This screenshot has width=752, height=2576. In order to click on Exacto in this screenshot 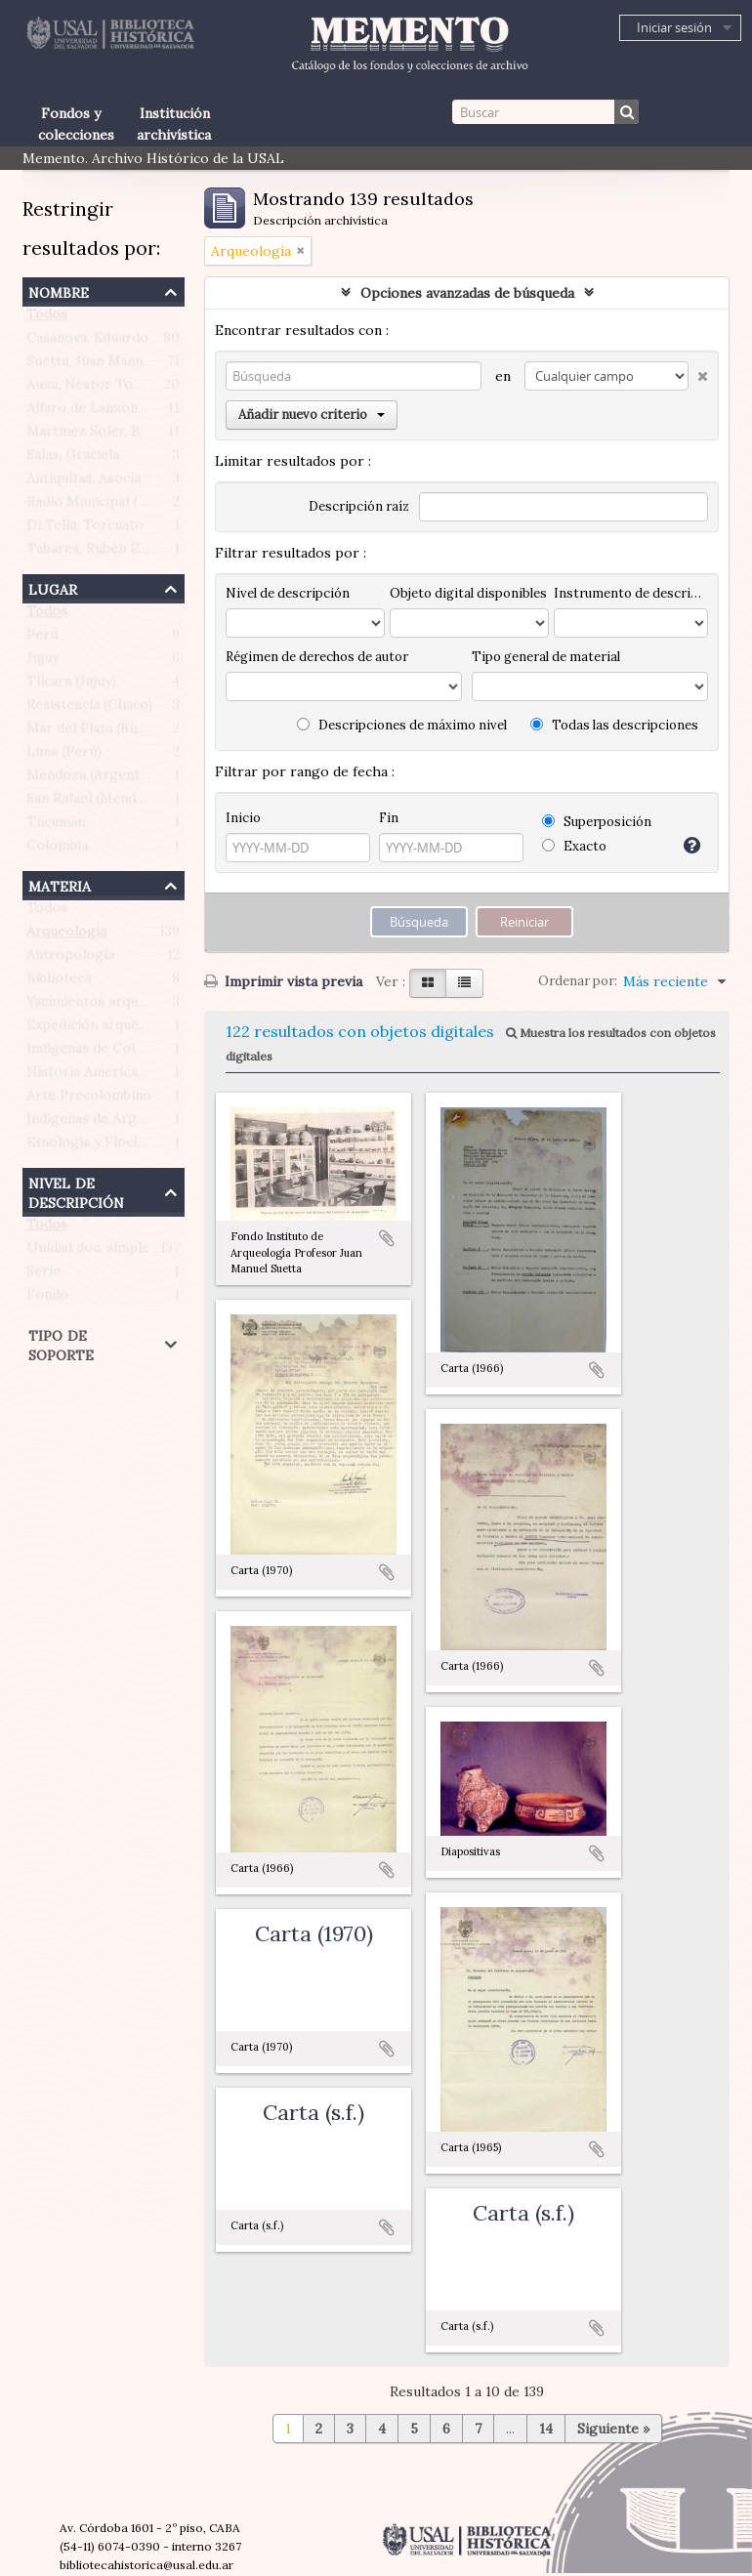, I will do `click(574, 846)`.